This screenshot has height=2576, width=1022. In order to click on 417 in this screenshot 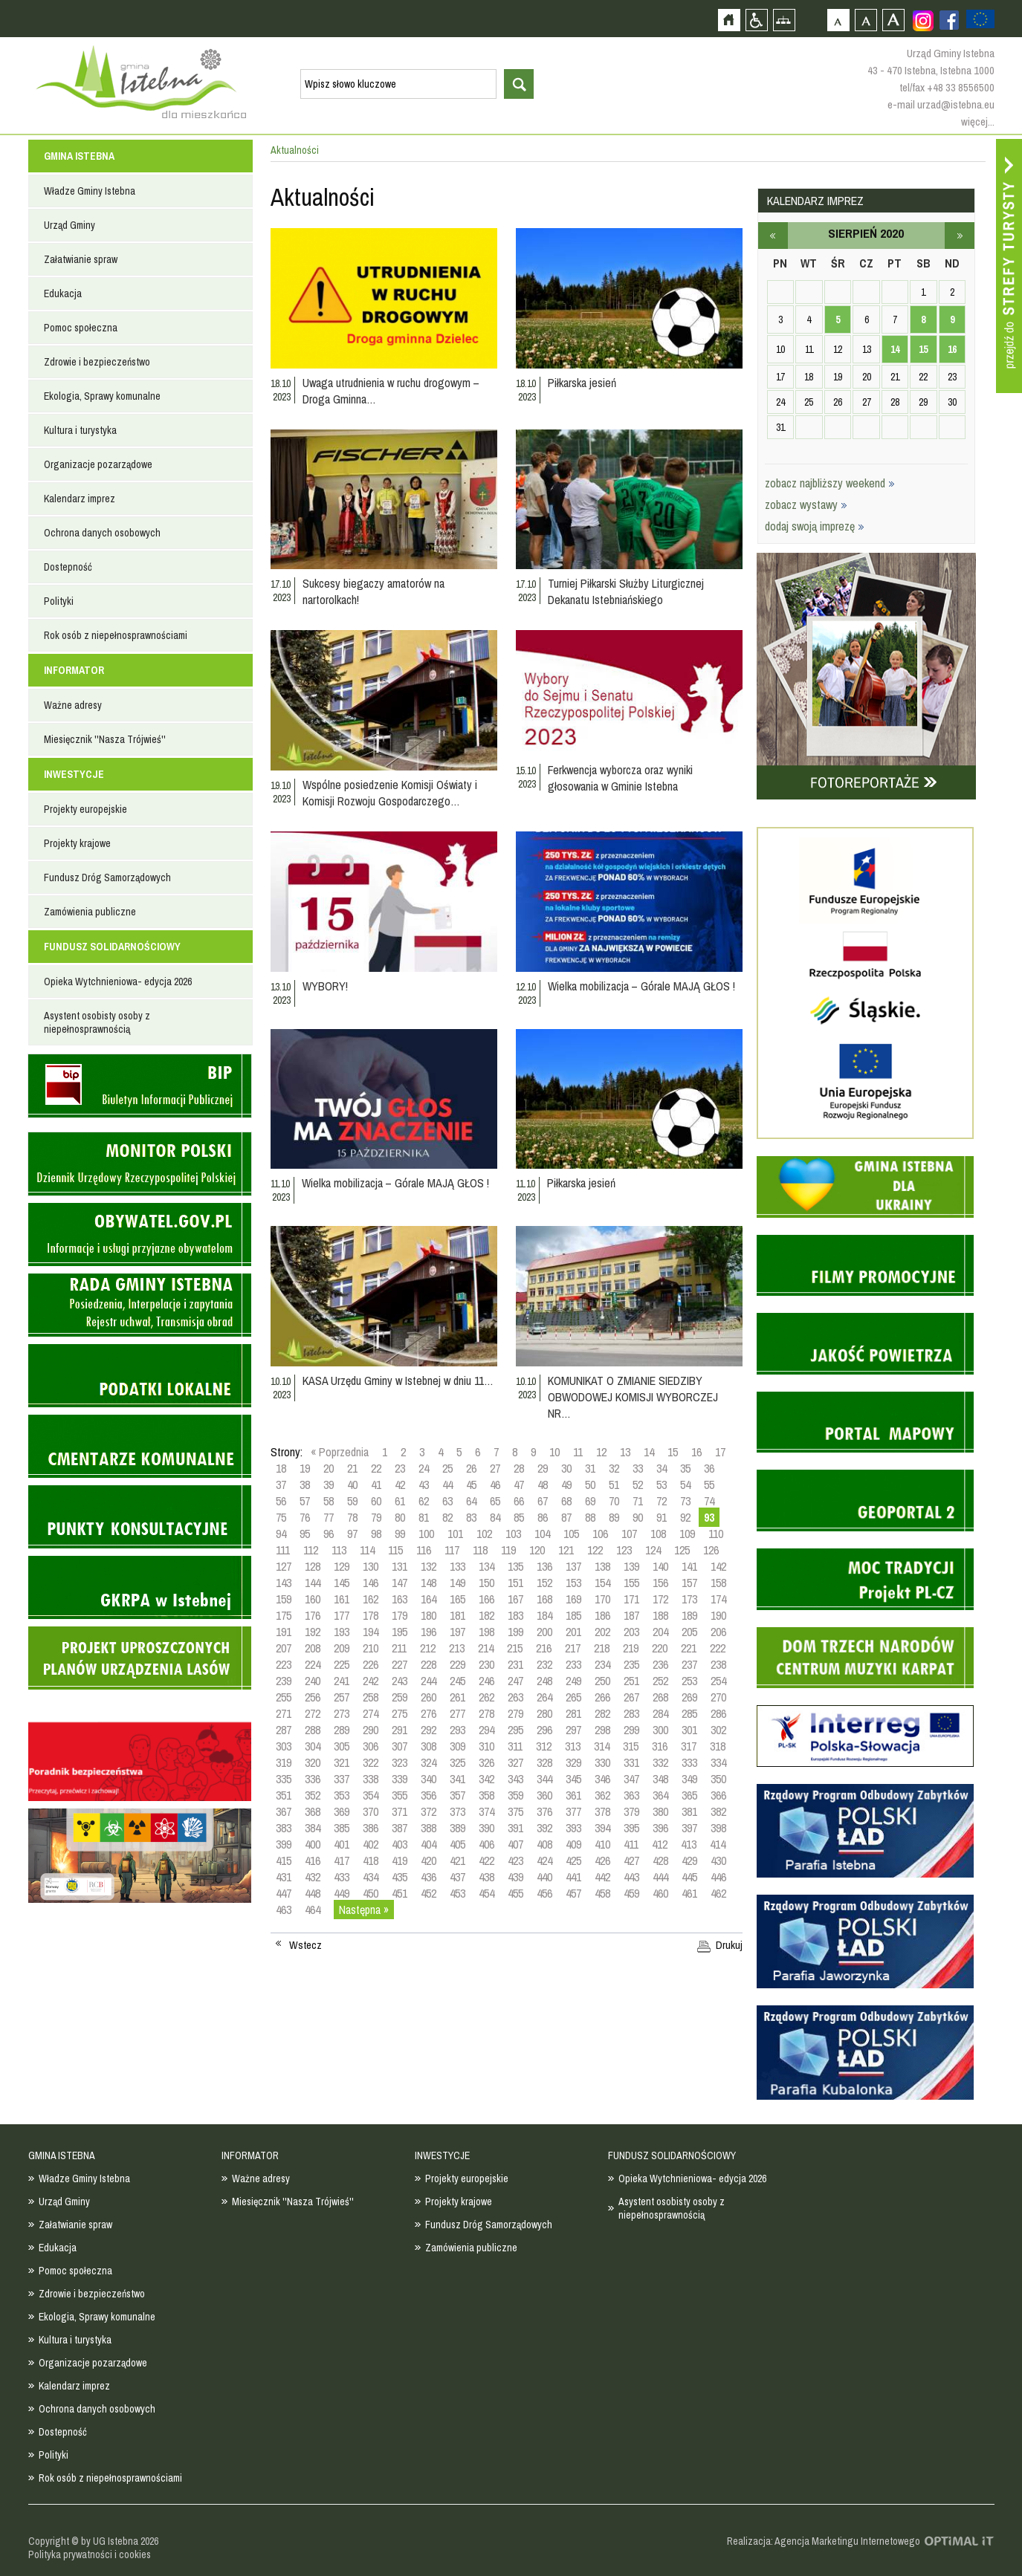, I will do `click(341, 1860)`.